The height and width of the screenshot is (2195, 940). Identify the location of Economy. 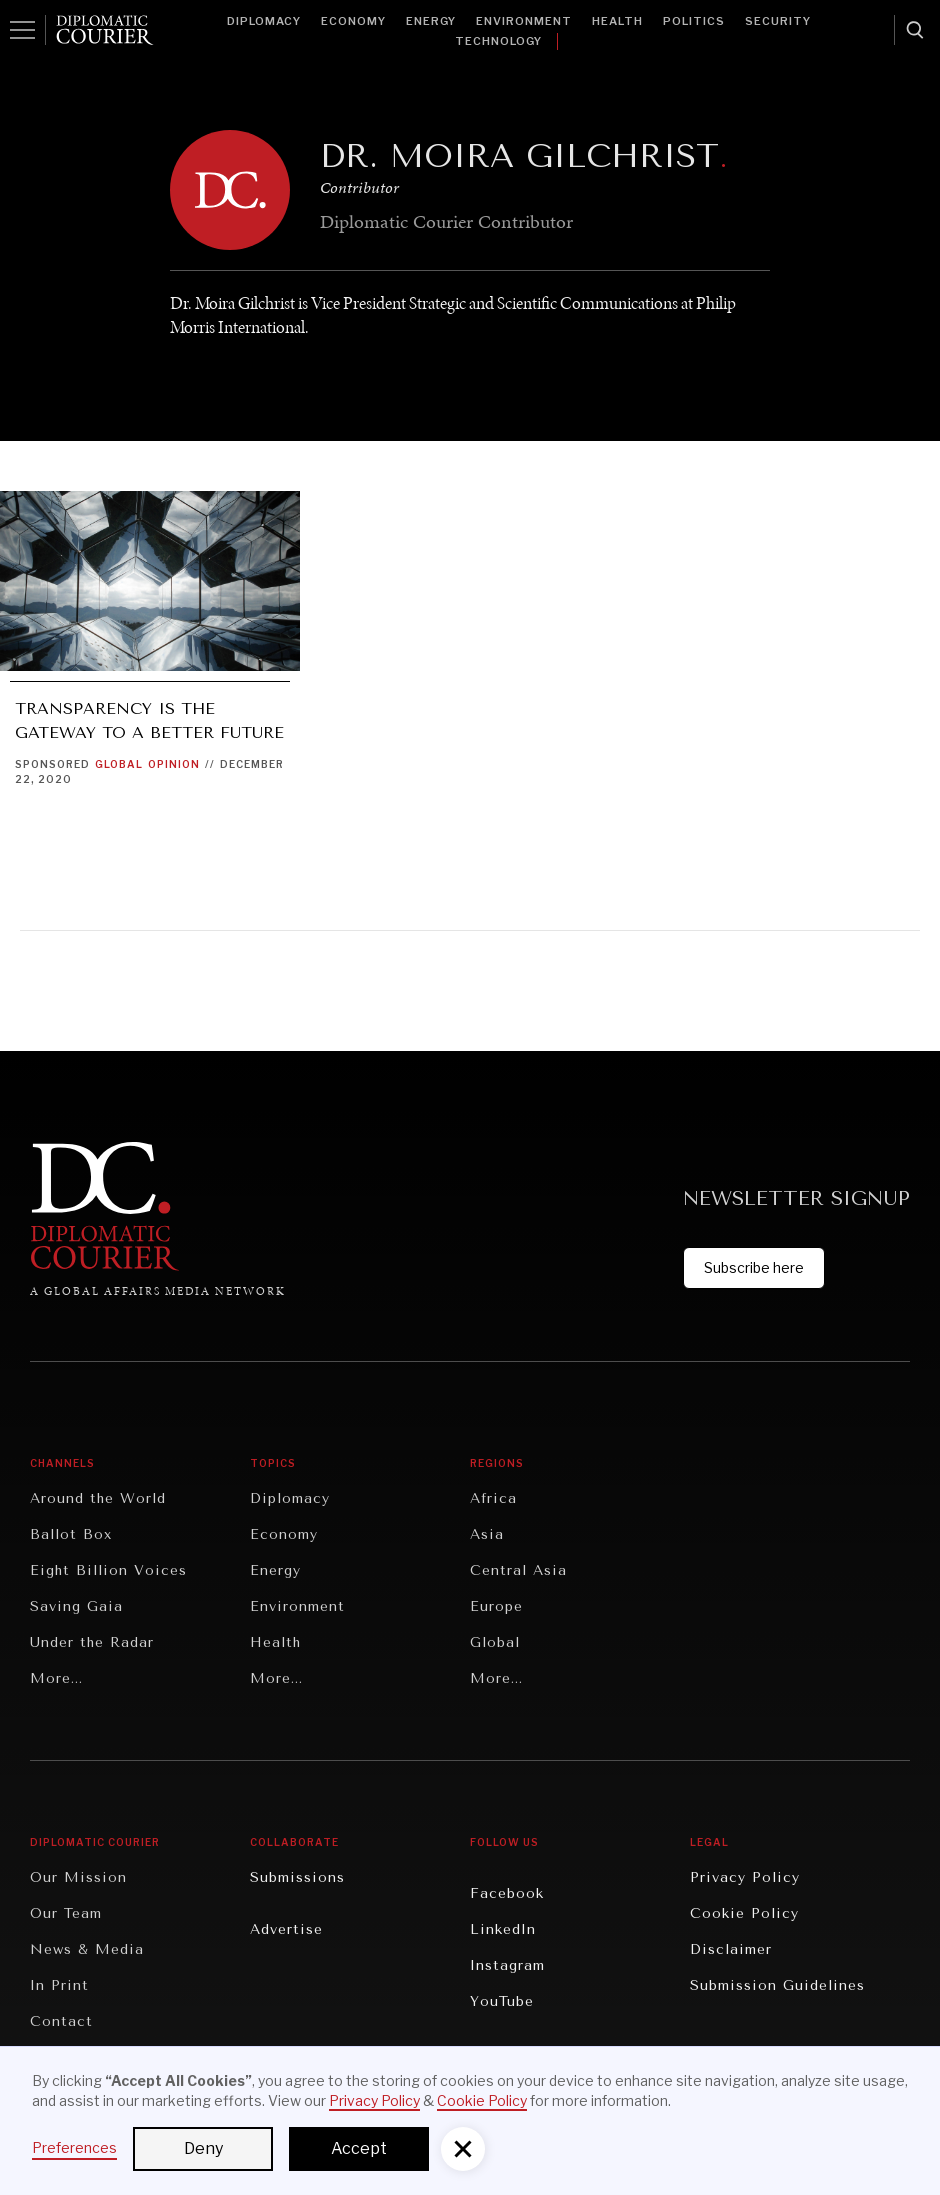
(353, 21).